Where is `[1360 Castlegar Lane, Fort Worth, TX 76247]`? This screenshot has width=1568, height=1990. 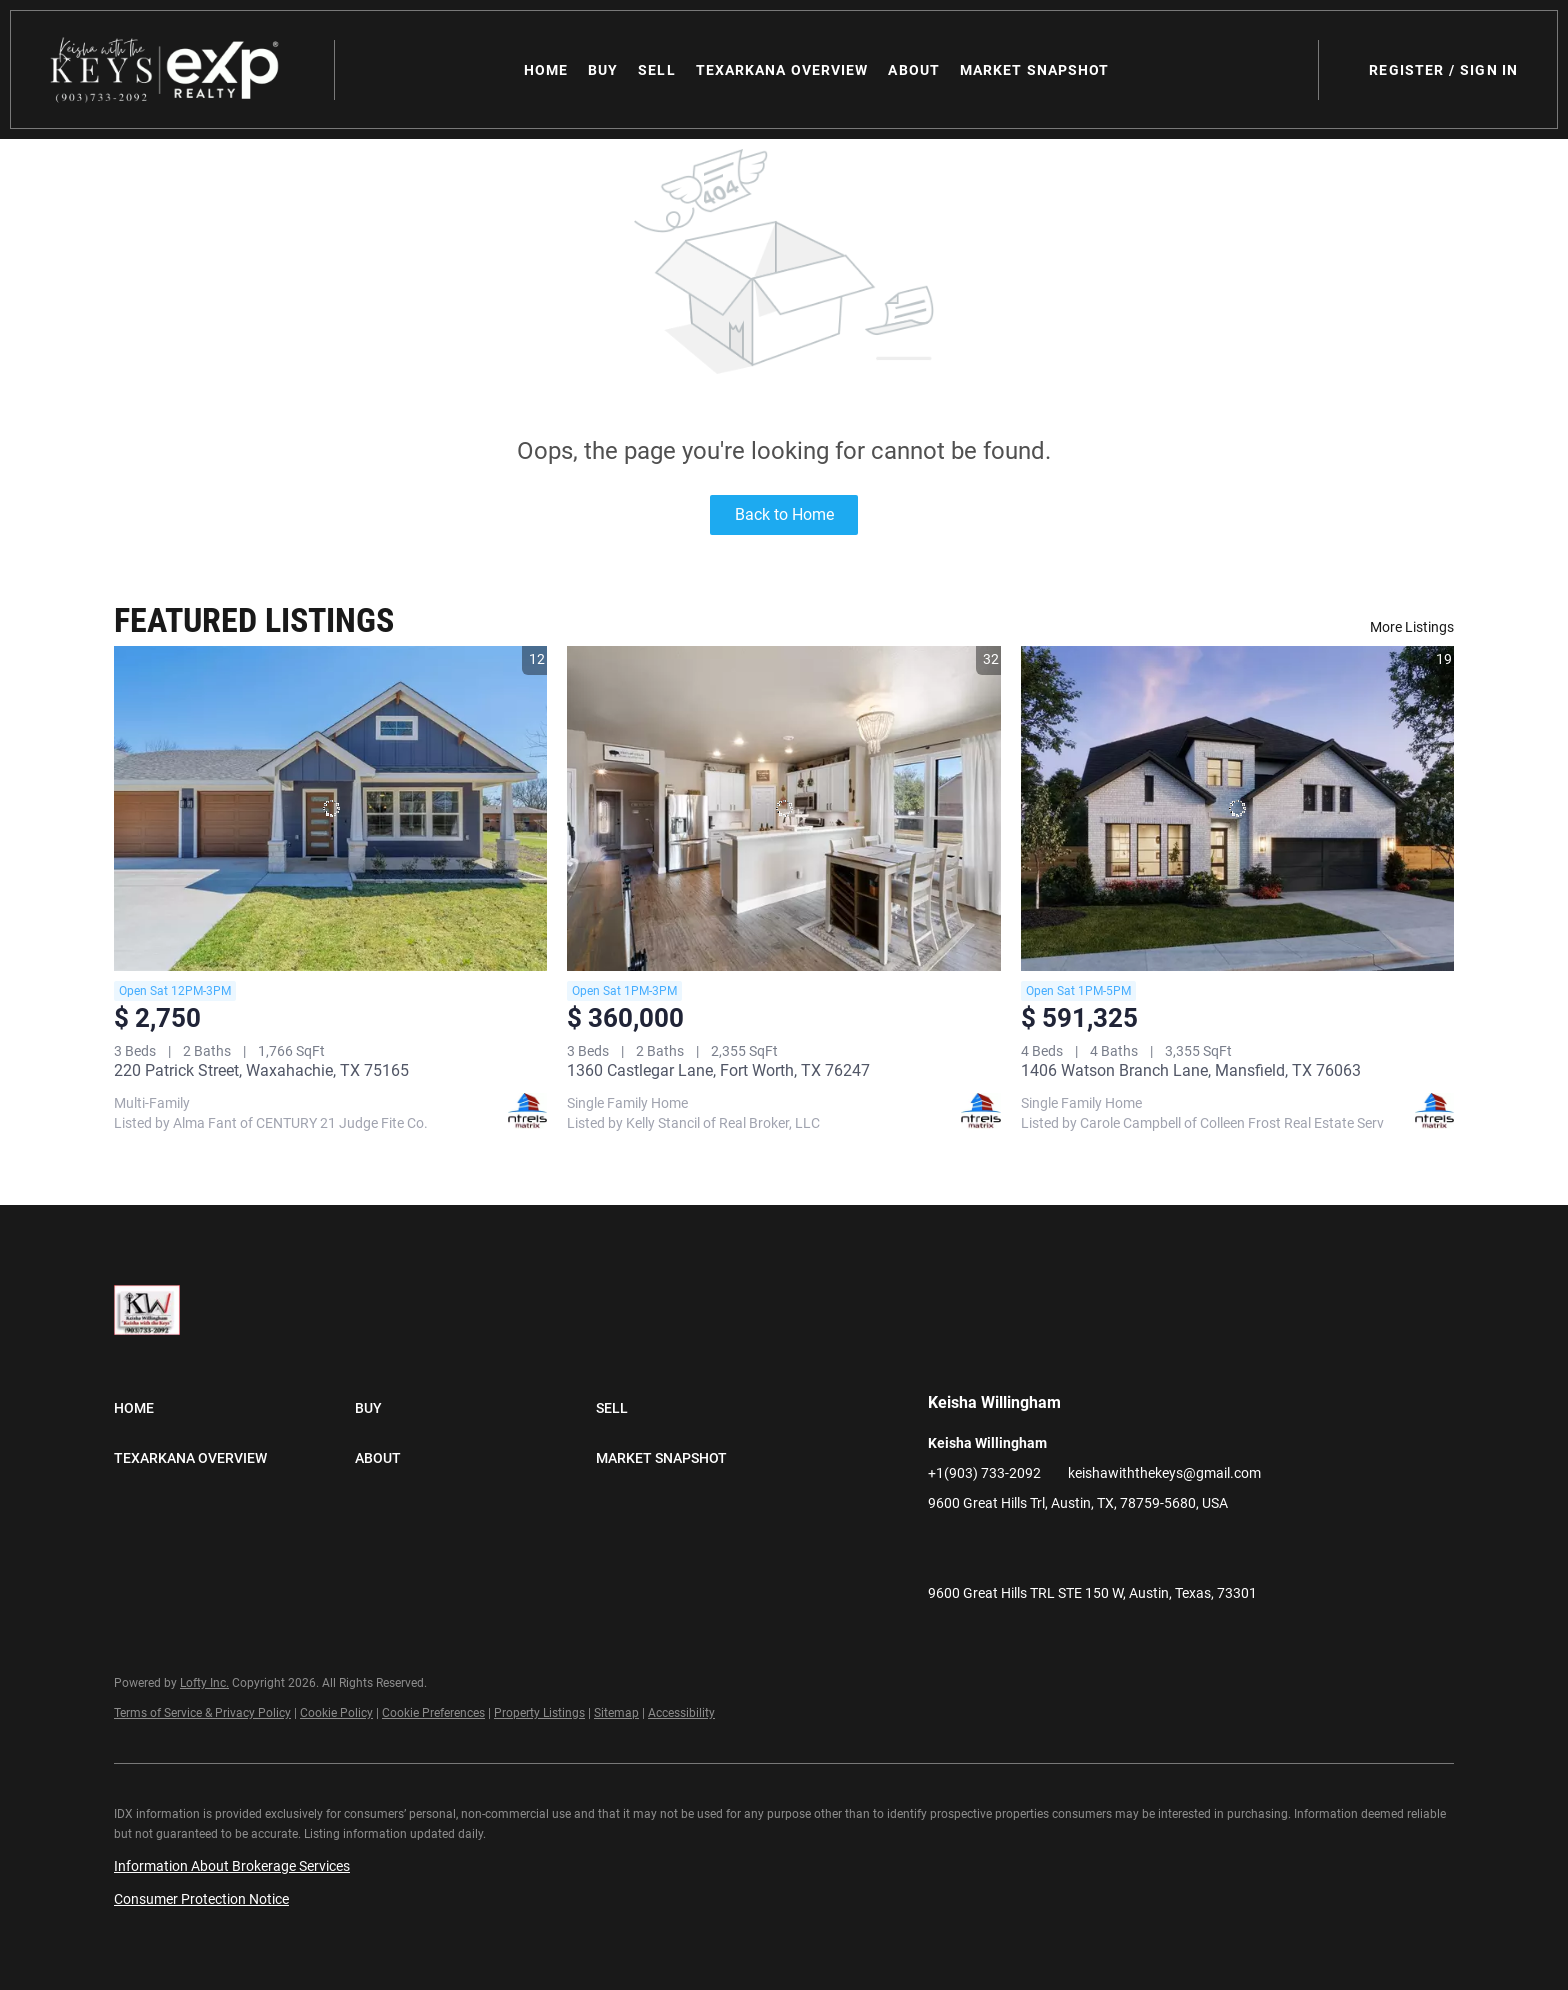
[1360 Castlegar Lane, Fort Worth, TX 76247] is located at coordinates (783, 808).